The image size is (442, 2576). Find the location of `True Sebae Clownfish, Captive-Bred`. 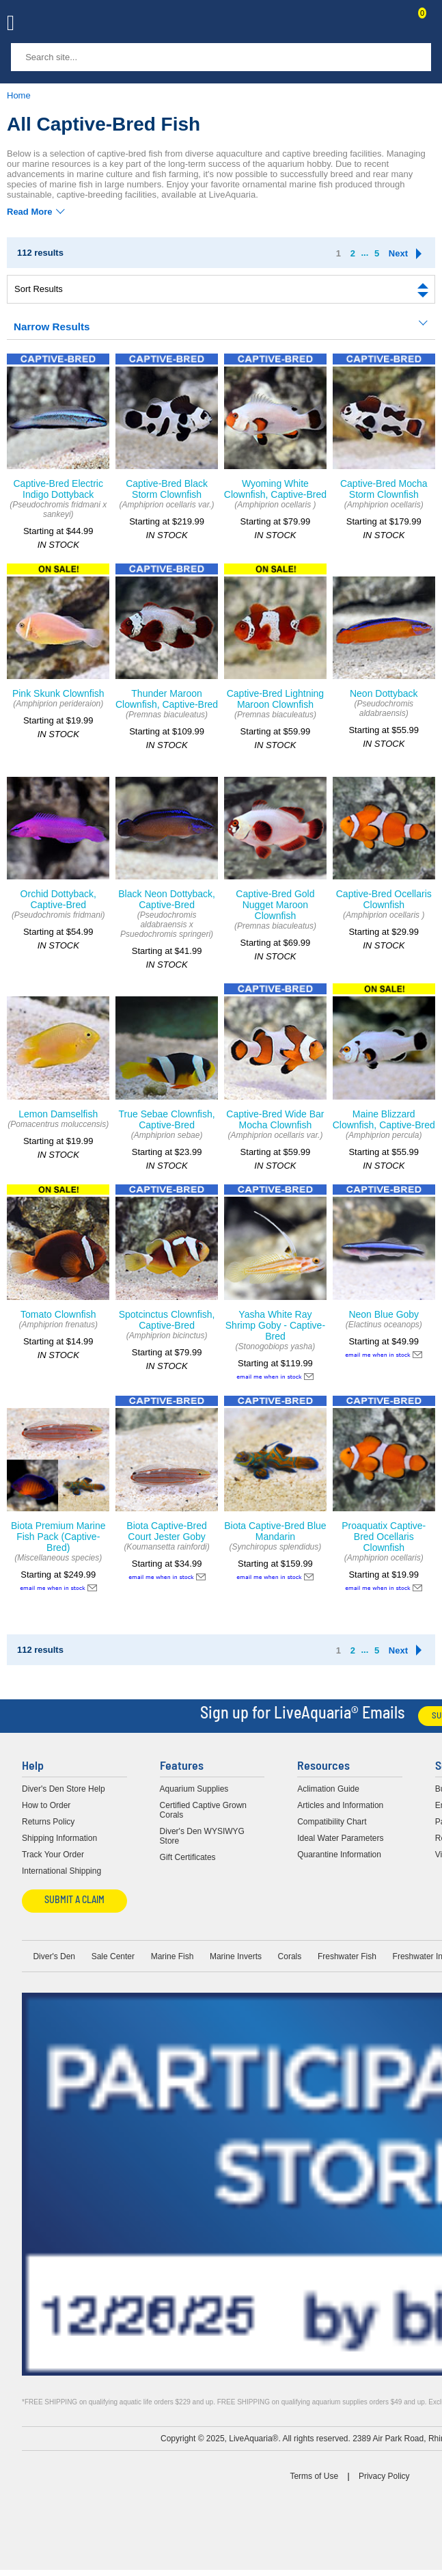

True Sebae Clownfish, Captive-Bred is located at coordinates (167, 1119).